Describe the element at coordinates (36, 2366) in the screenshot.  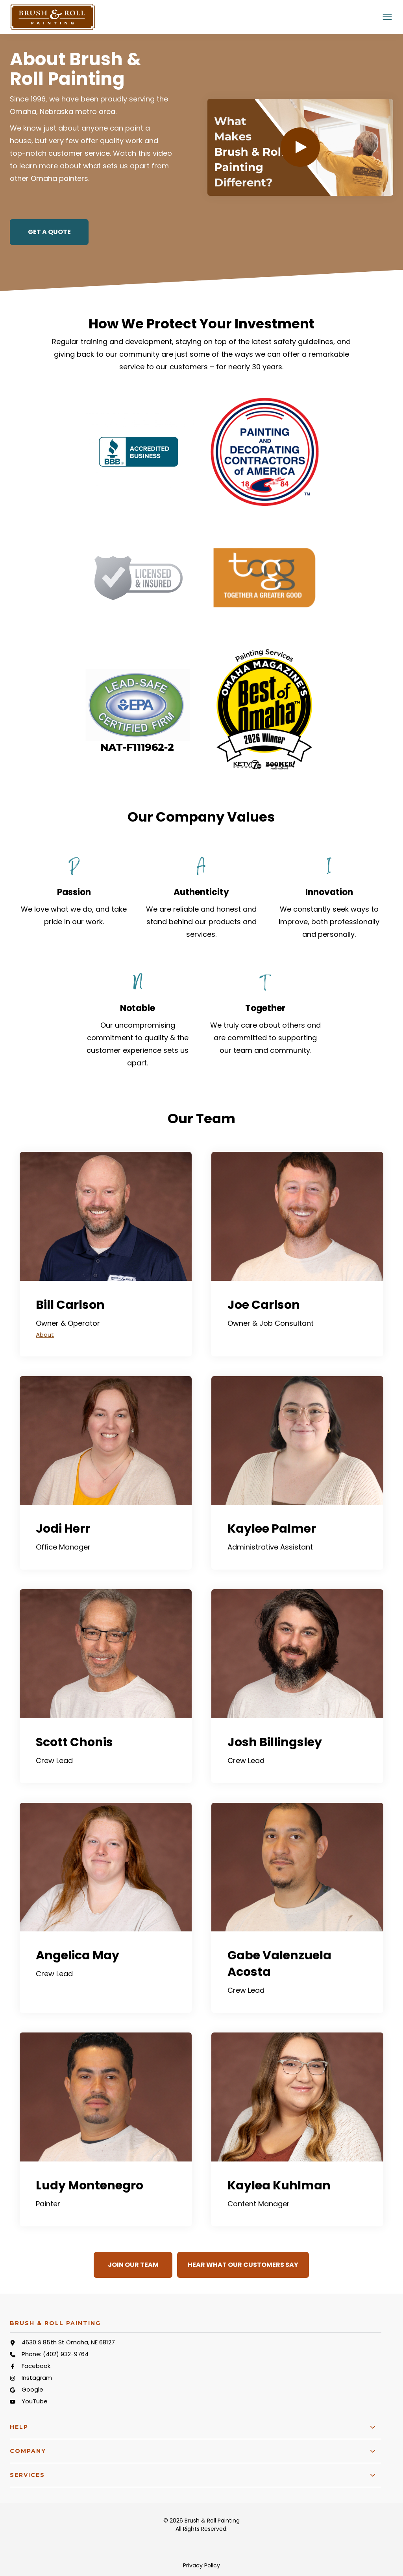
I see `Facebook` at that location.